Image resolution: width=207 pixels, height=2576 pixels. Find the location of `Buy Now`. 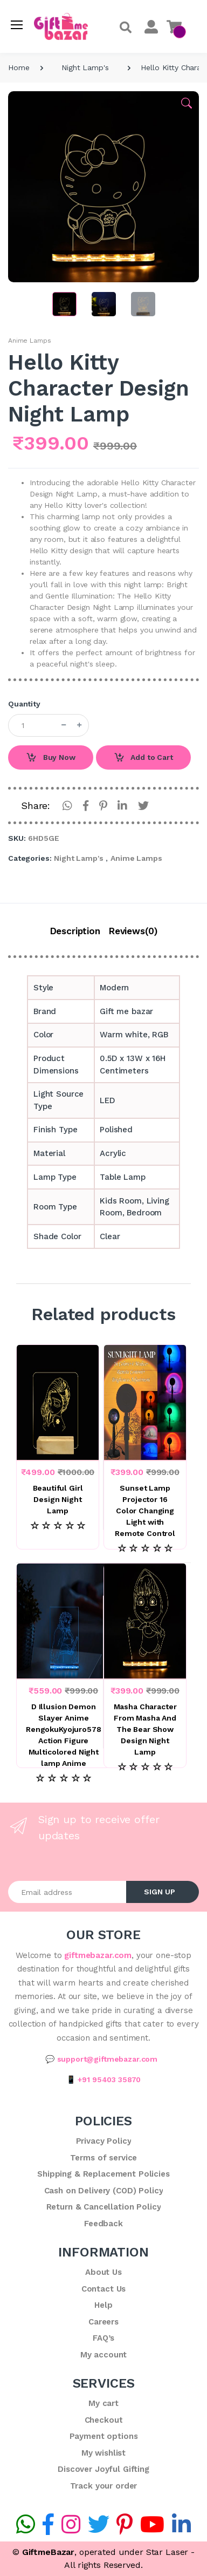

Buy Now is located at coordinates (50, 757).